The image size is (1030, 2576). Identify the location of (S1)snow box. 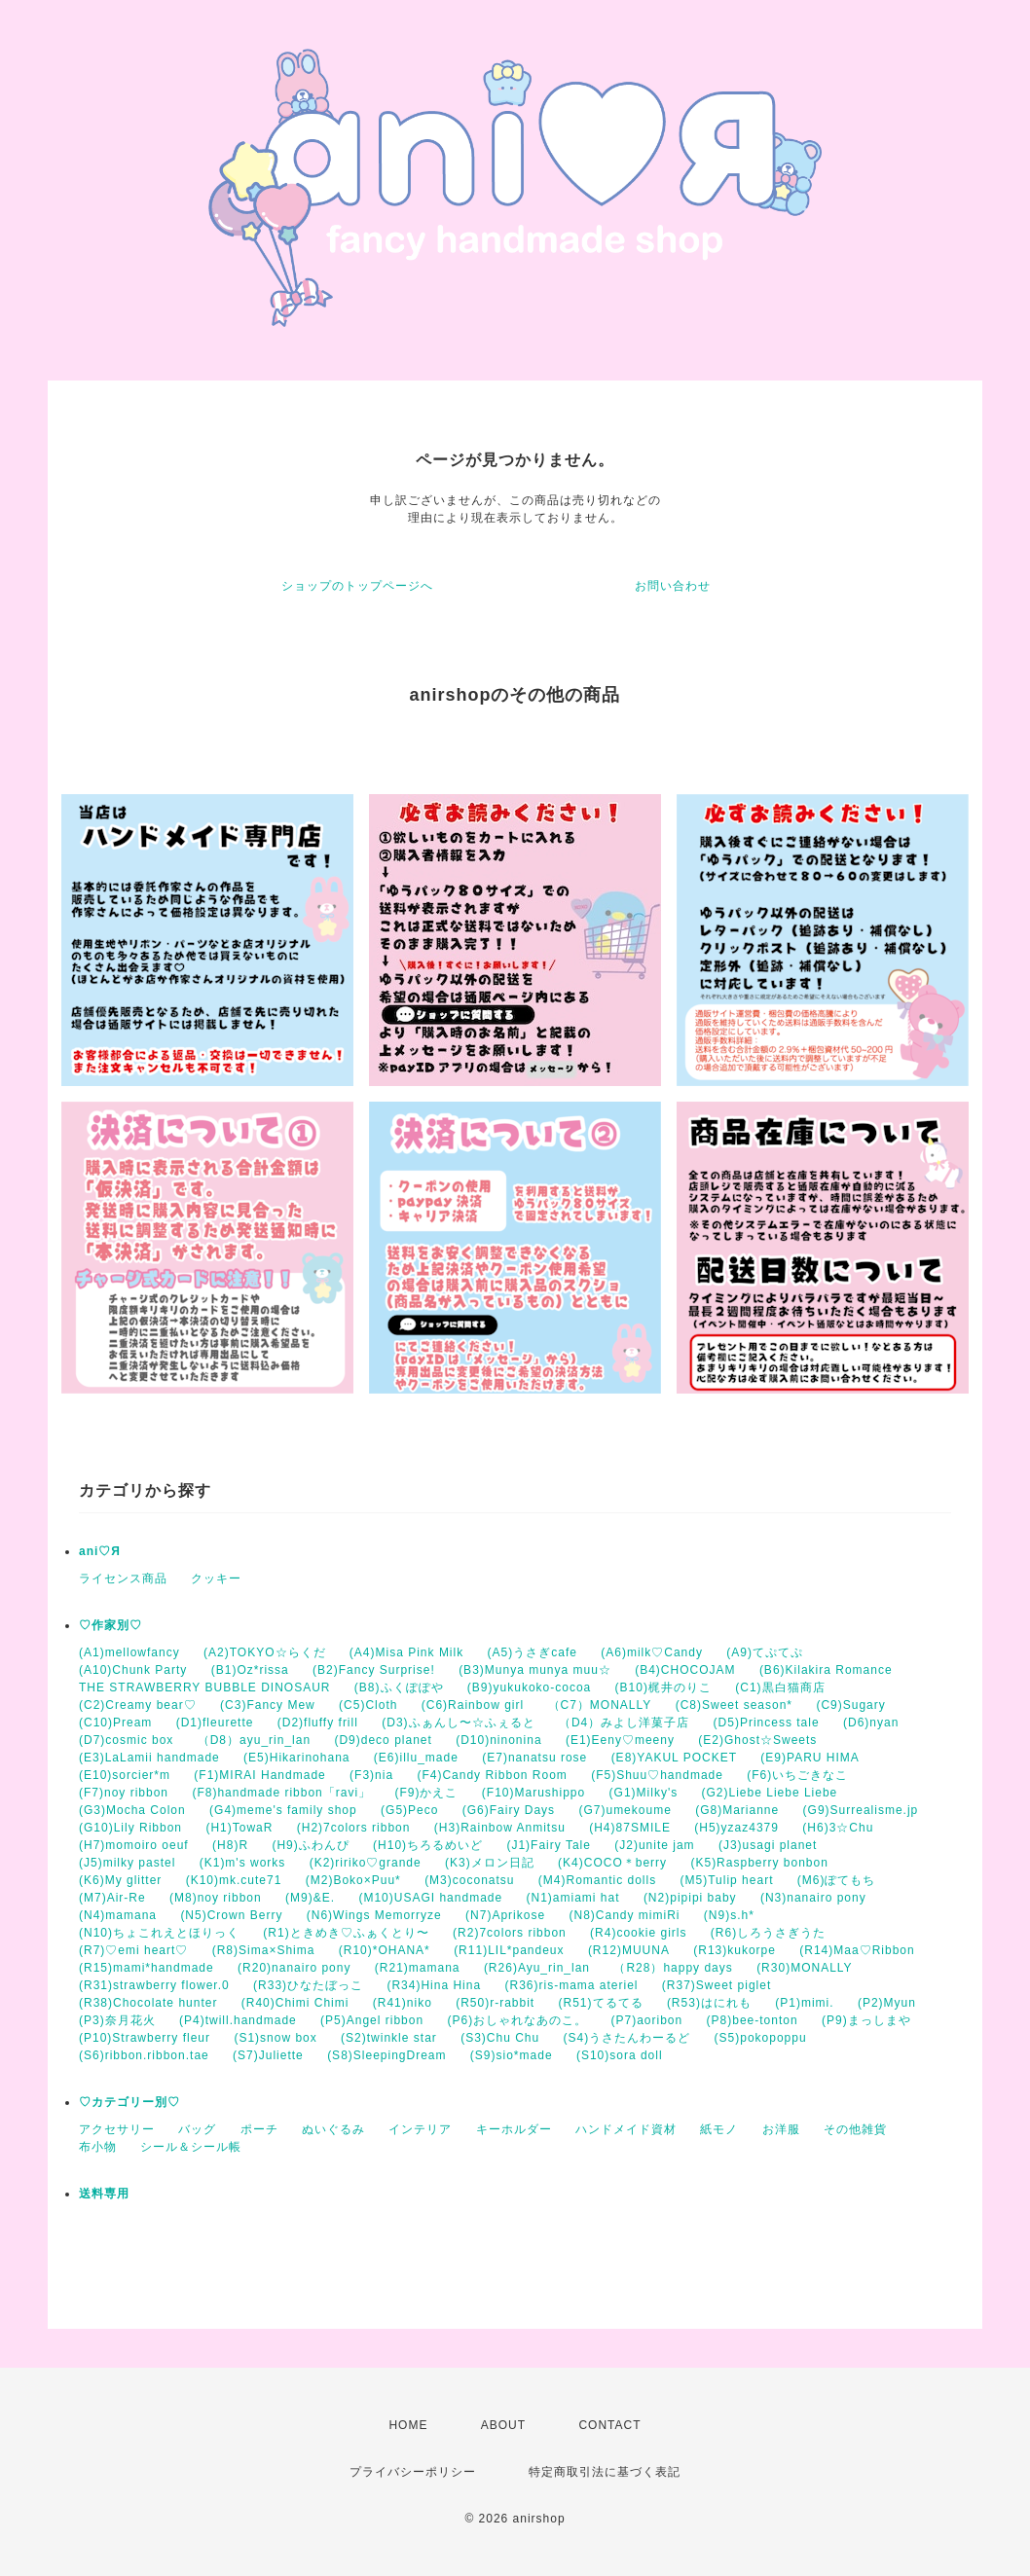
(275, 2038).